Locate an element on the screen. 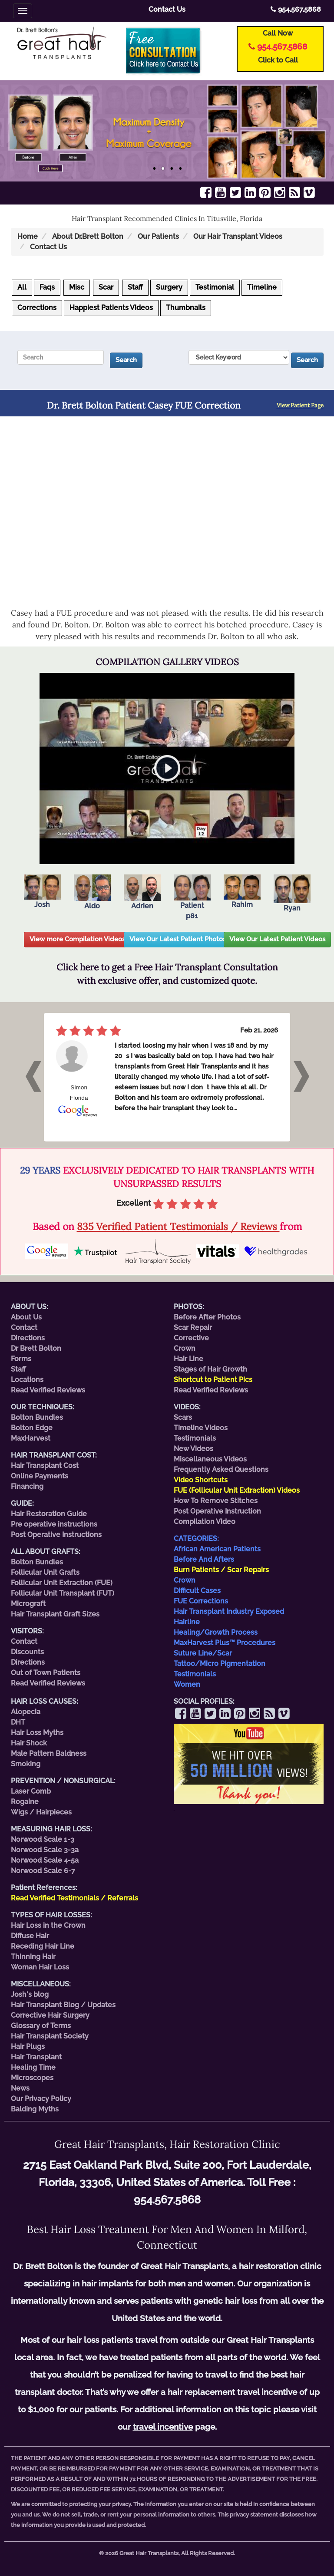  travel incentive is located at coordinates (163, 2426).